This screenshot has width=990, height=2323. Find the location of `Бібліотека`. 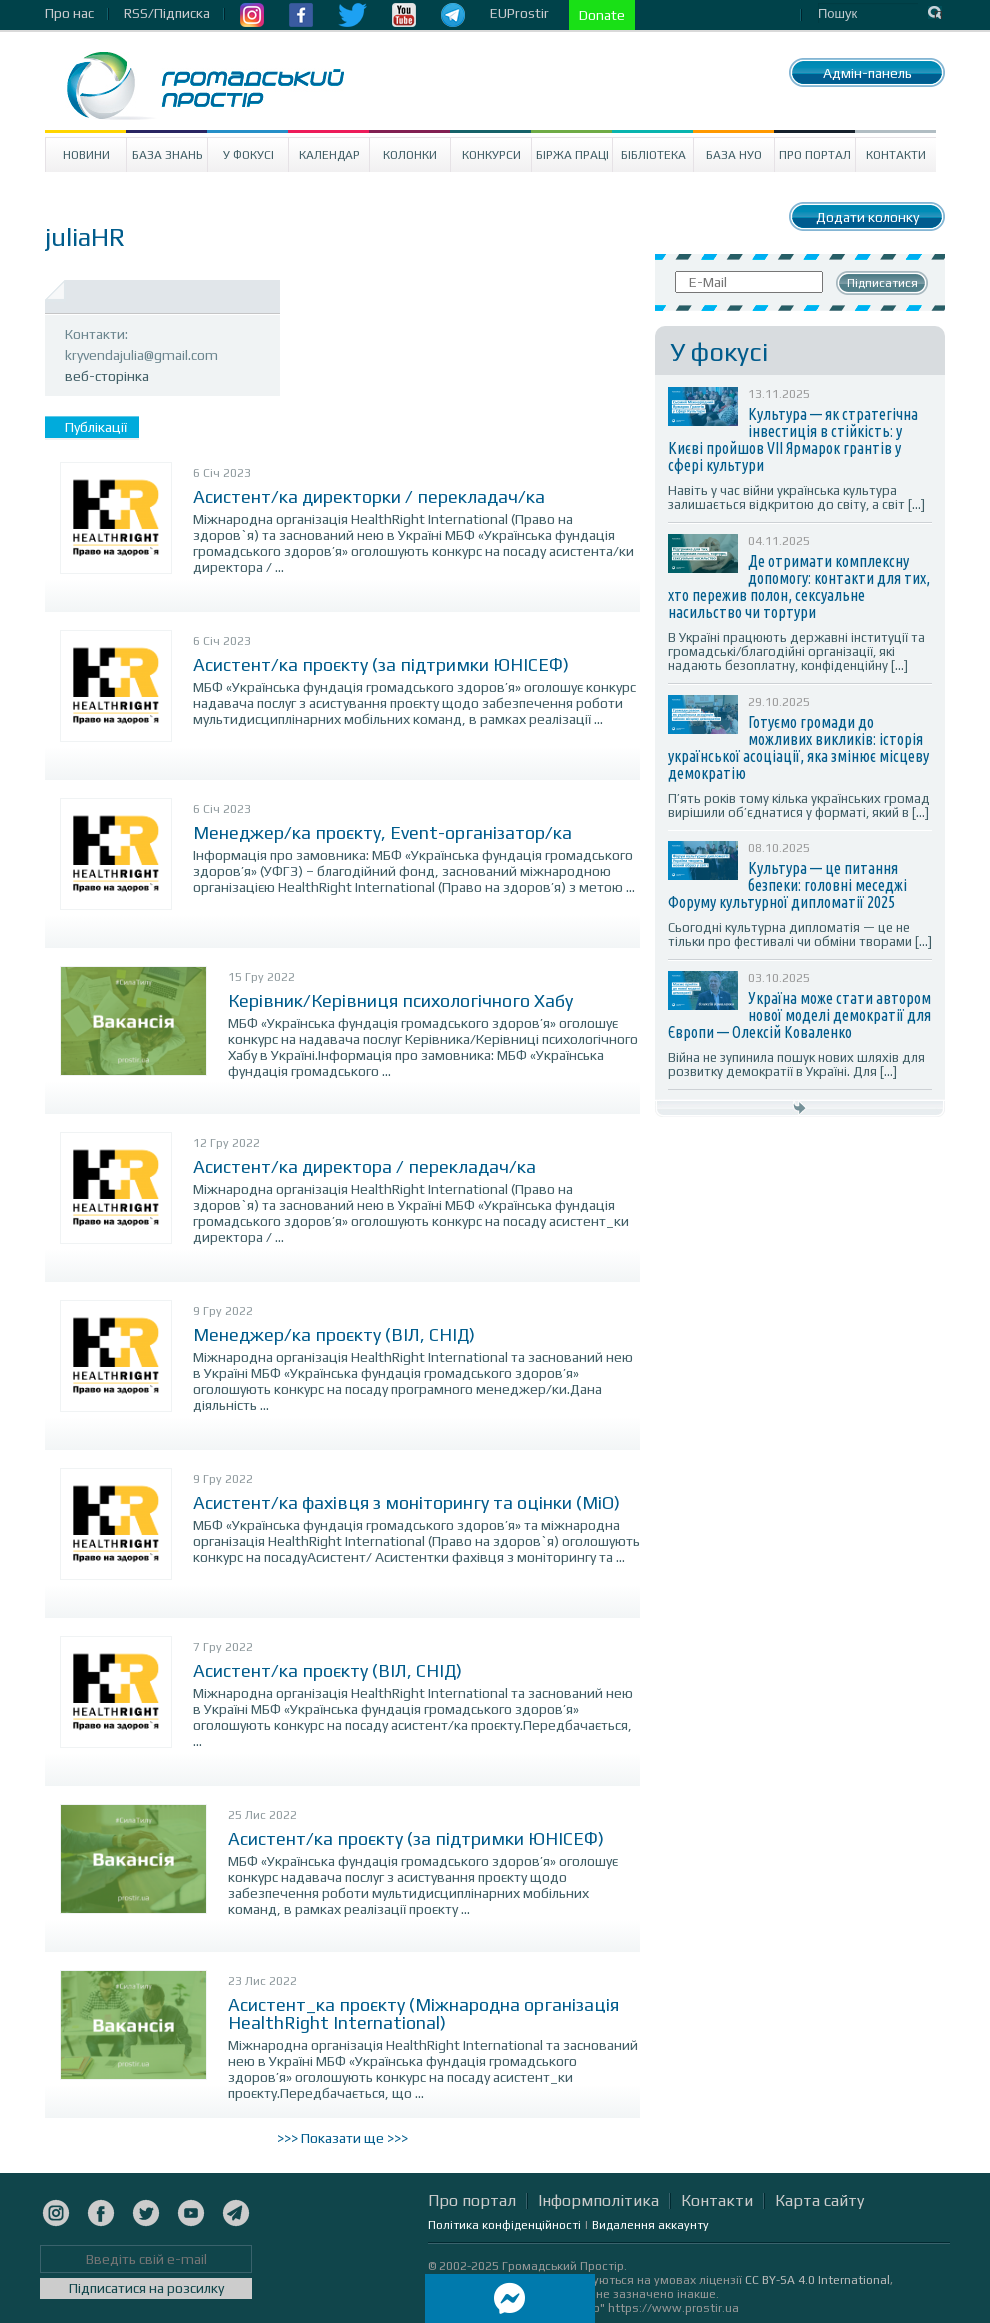

Бібліотека is located at coordinates (653, 155).